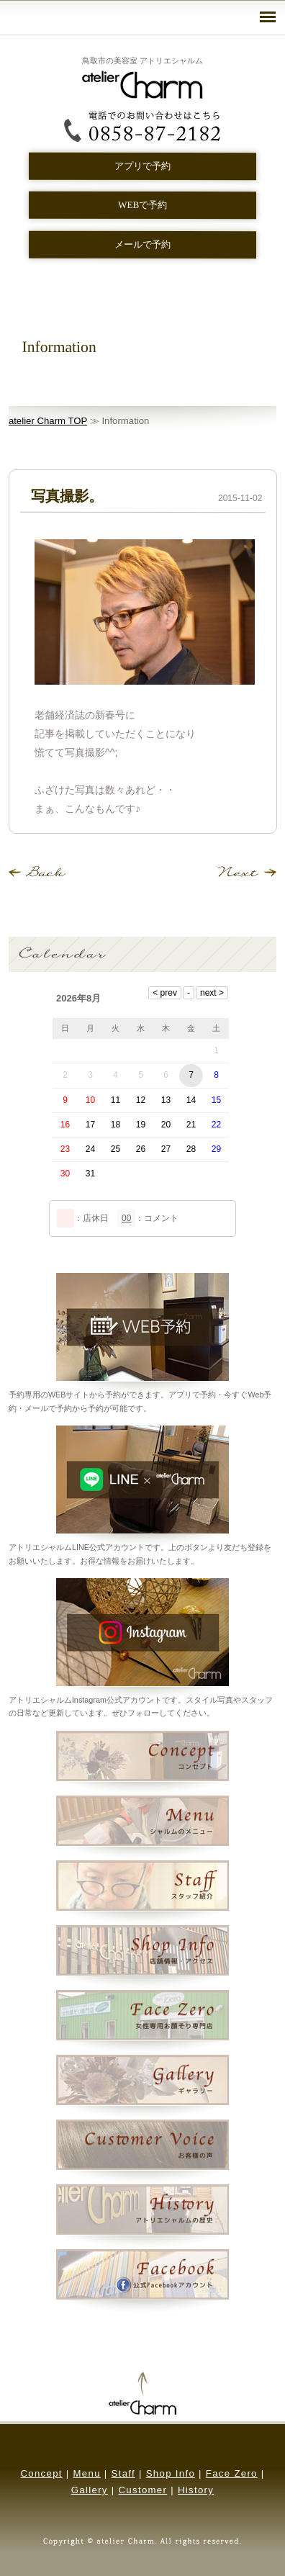 The image size is (285, 2576). I want to click on アプリで予約, so click(142, 166).